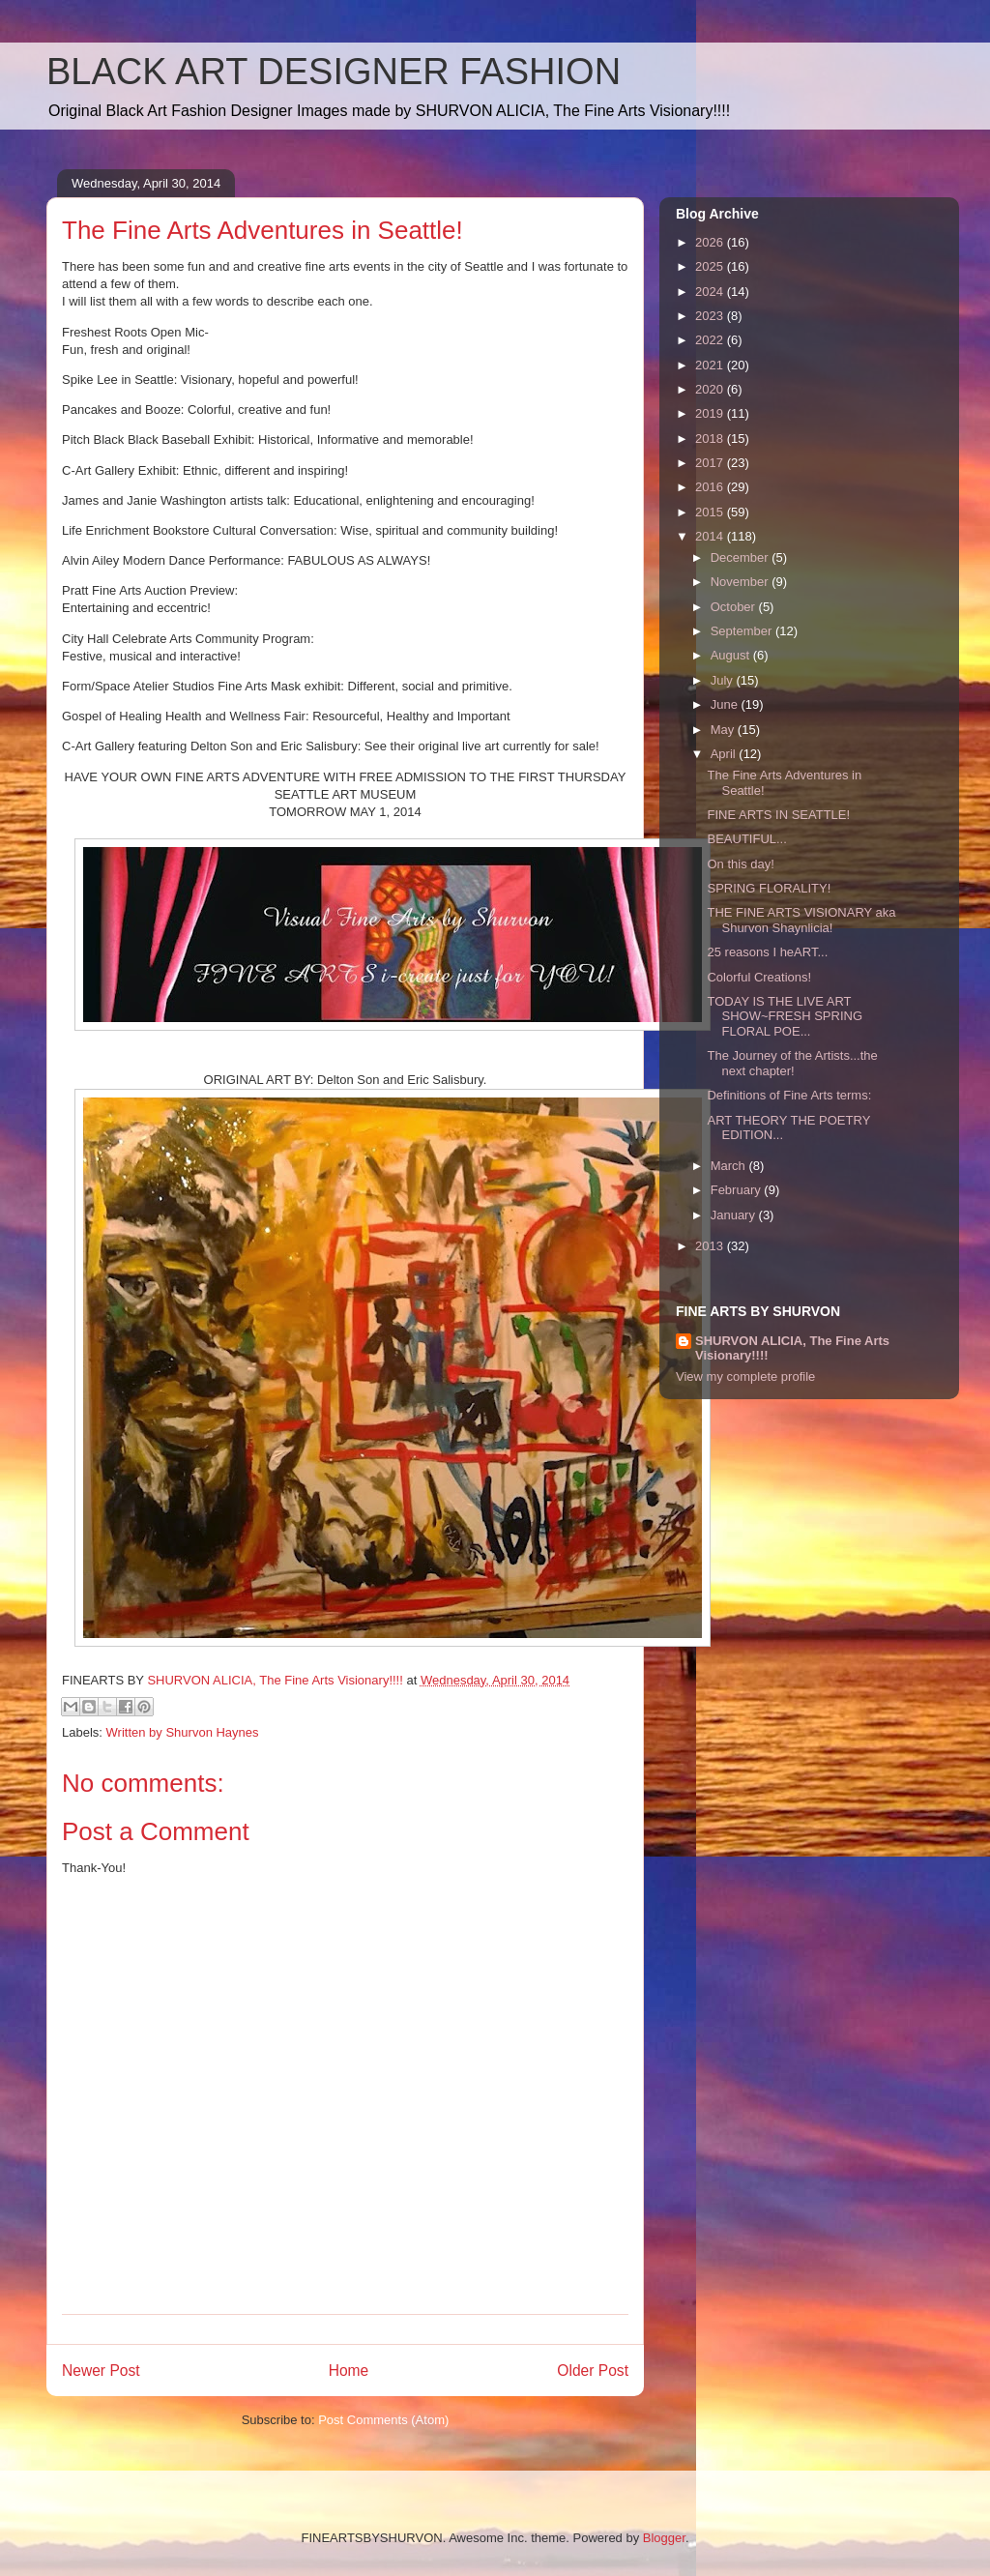  Describe the element at coordinates (792, 1063) in the screenshot. I see `The Journey of the Artists...the next chapter!` at that location.